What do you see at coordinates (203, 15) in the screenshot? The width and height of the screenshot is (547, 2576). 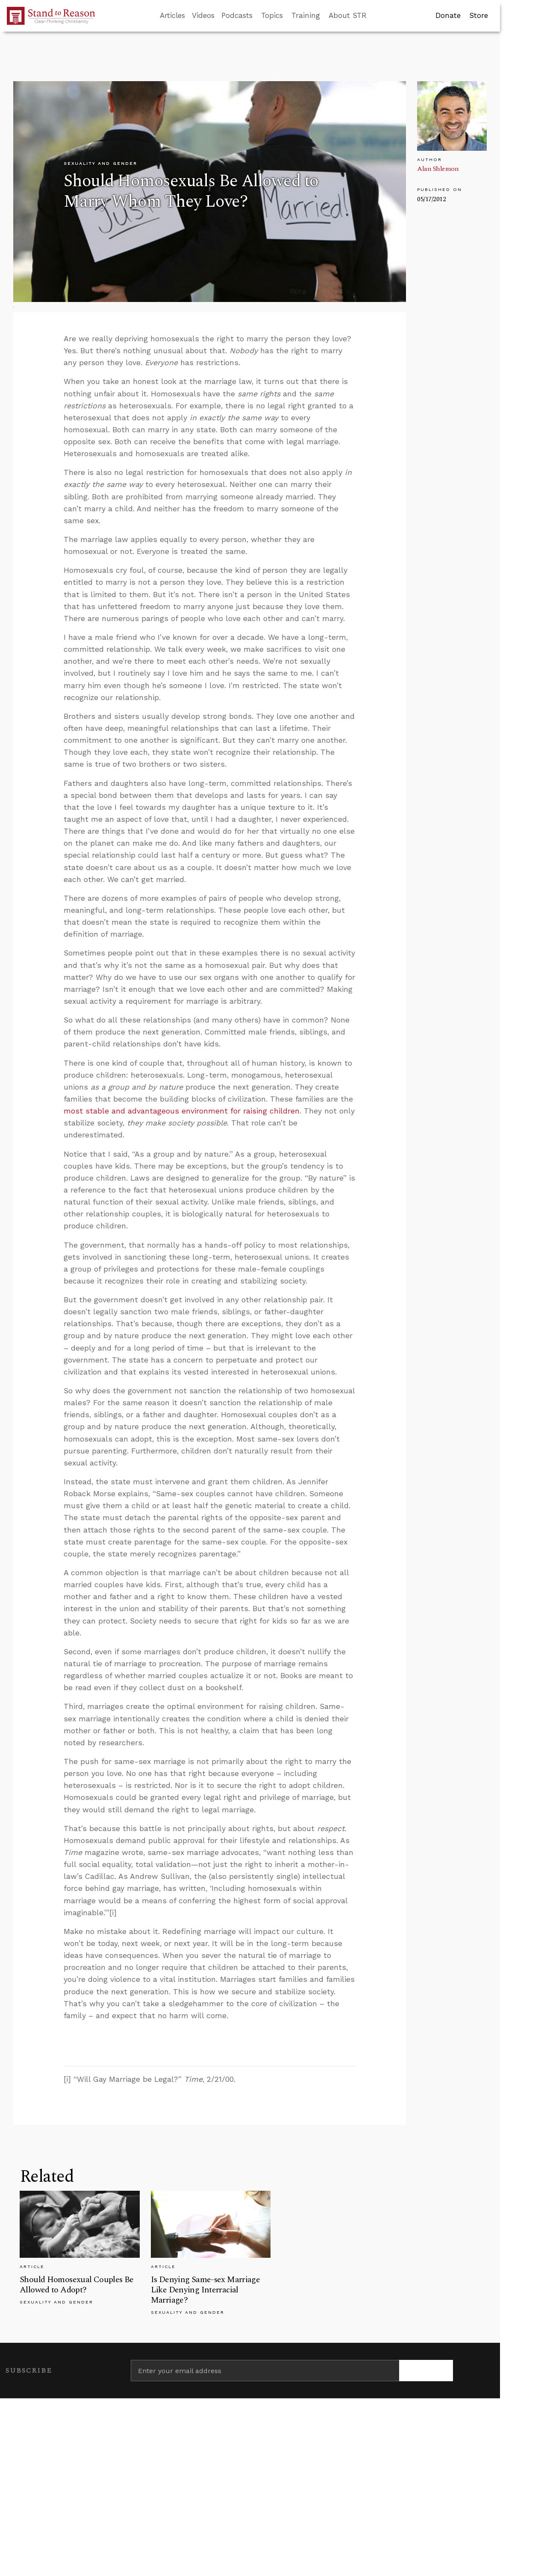 I see `Videos` at bounding box center [203, 15].